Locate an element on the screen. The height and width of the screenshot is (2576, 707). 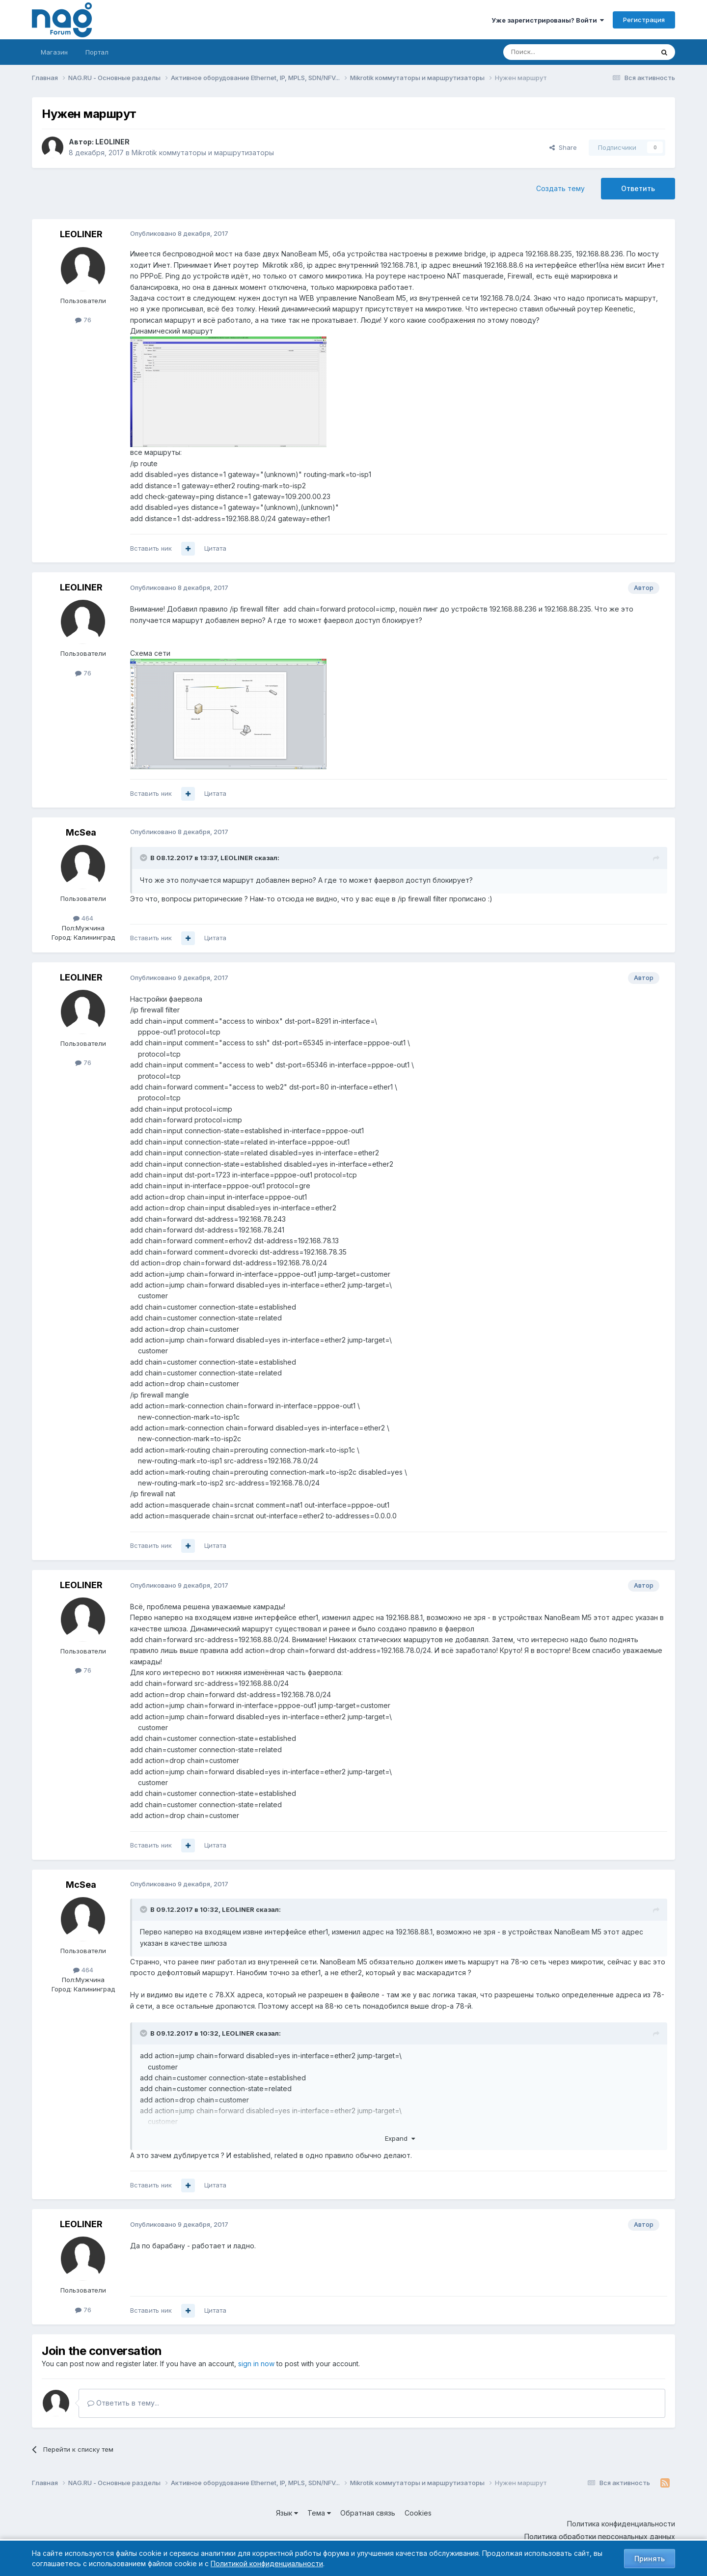
Портал is located at coordinates (97, 52).